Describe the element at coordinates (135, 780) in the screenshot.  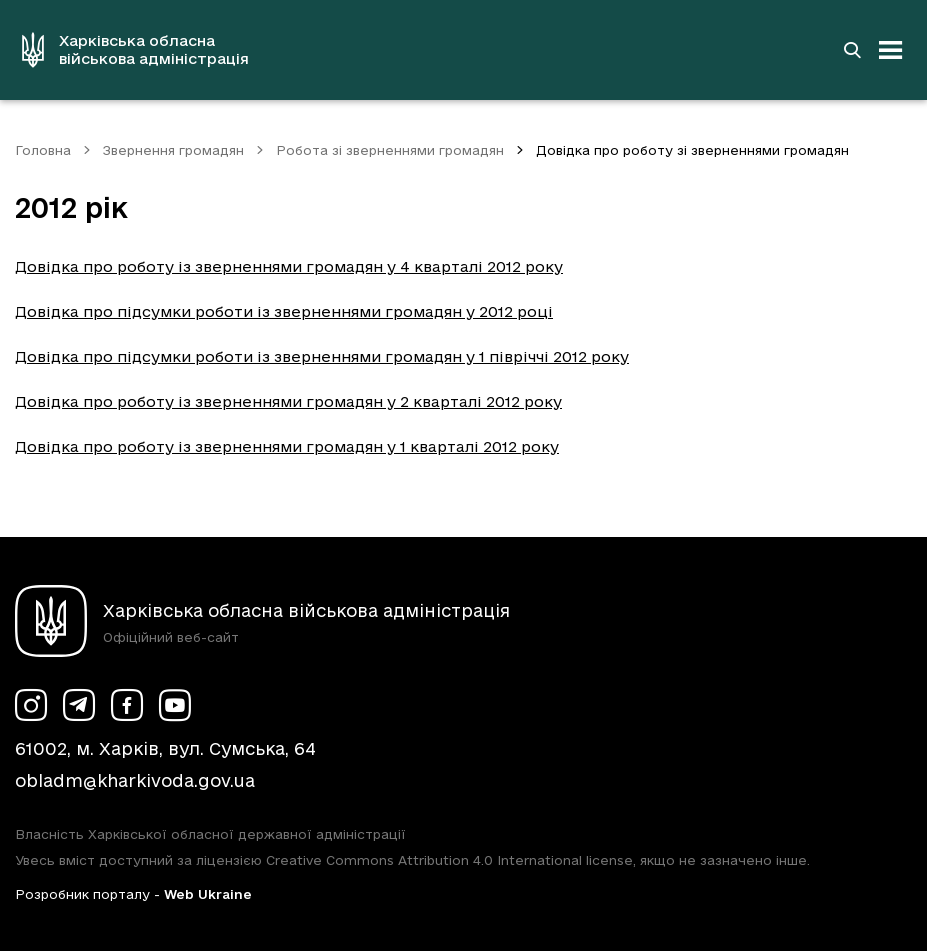
I see `obladm@kharkivoda.gov.ua` at that location.